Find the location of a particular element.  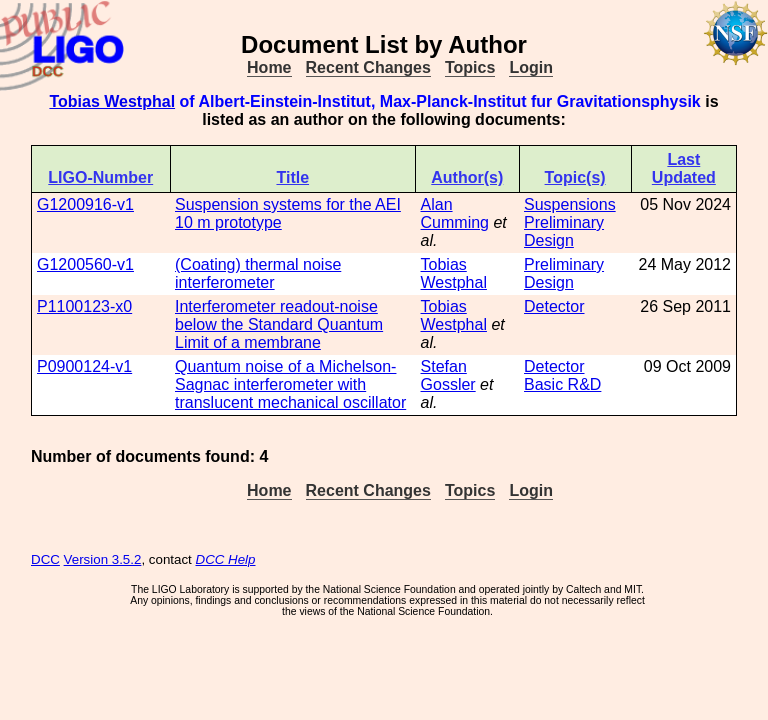

Stefan Gossler is located at coordinates (448, 375).